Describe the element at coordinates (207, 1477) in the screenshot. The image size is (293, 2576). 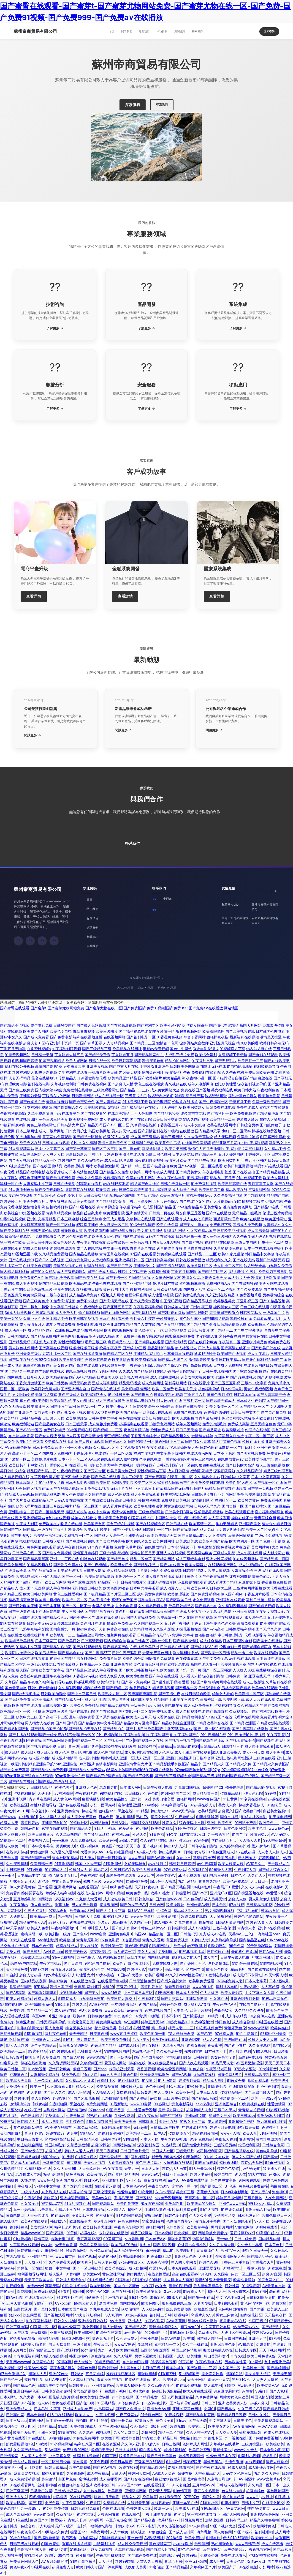
I see `久久精品女人热` at that location.